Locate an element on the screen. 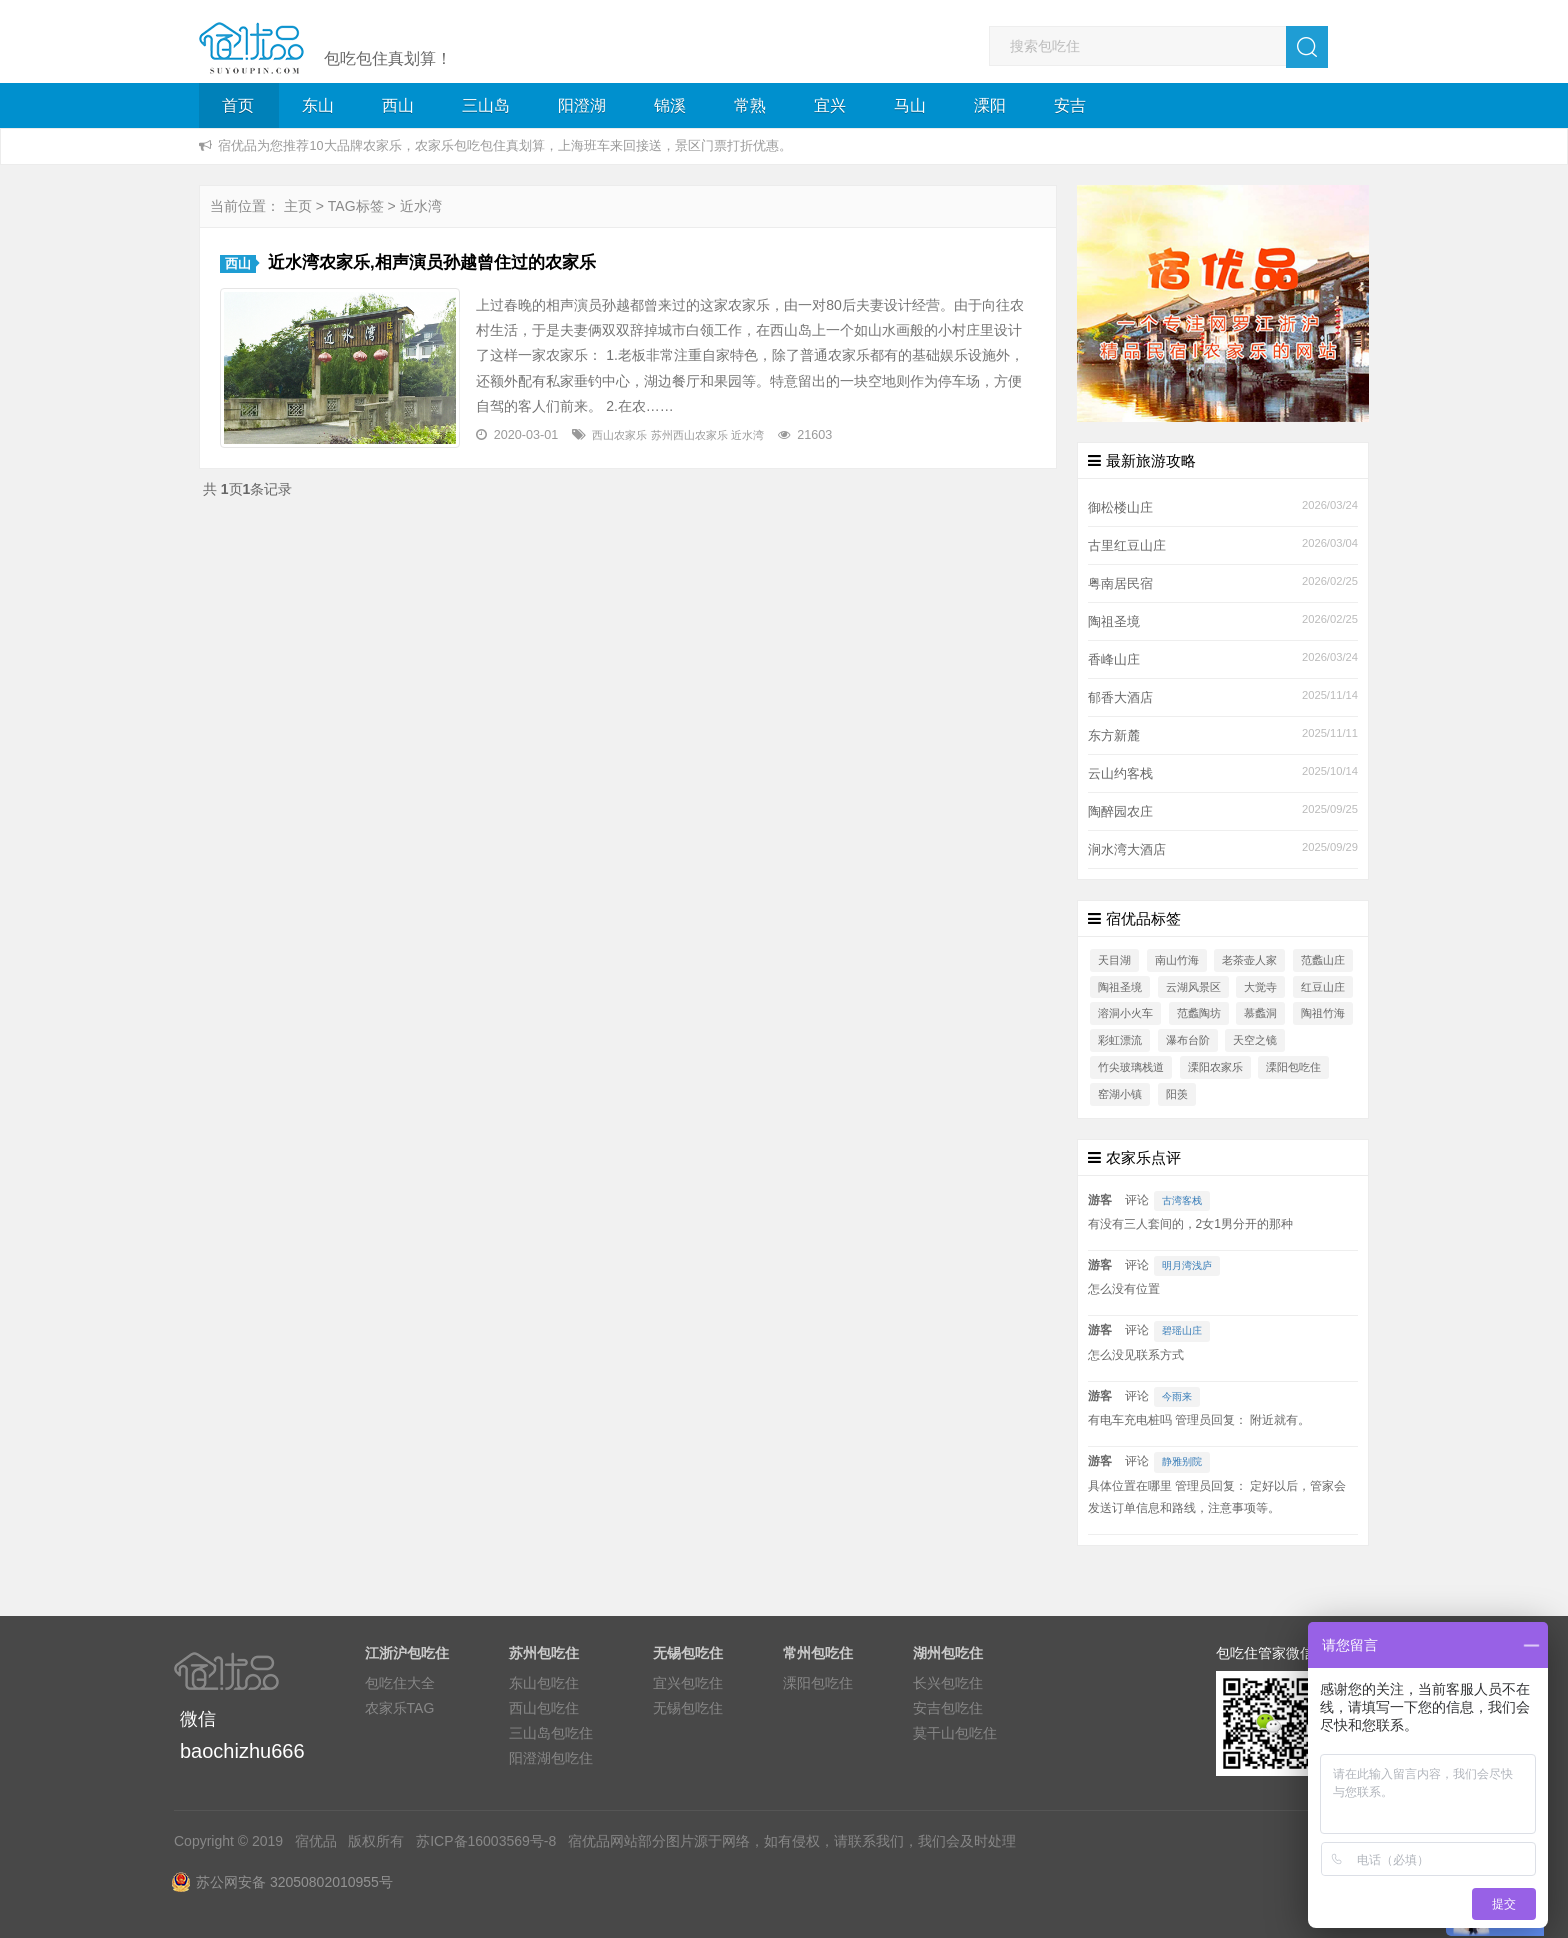 The image size is (1568, 1938). 静雅别院 is located at coordinates (1182, 1461).